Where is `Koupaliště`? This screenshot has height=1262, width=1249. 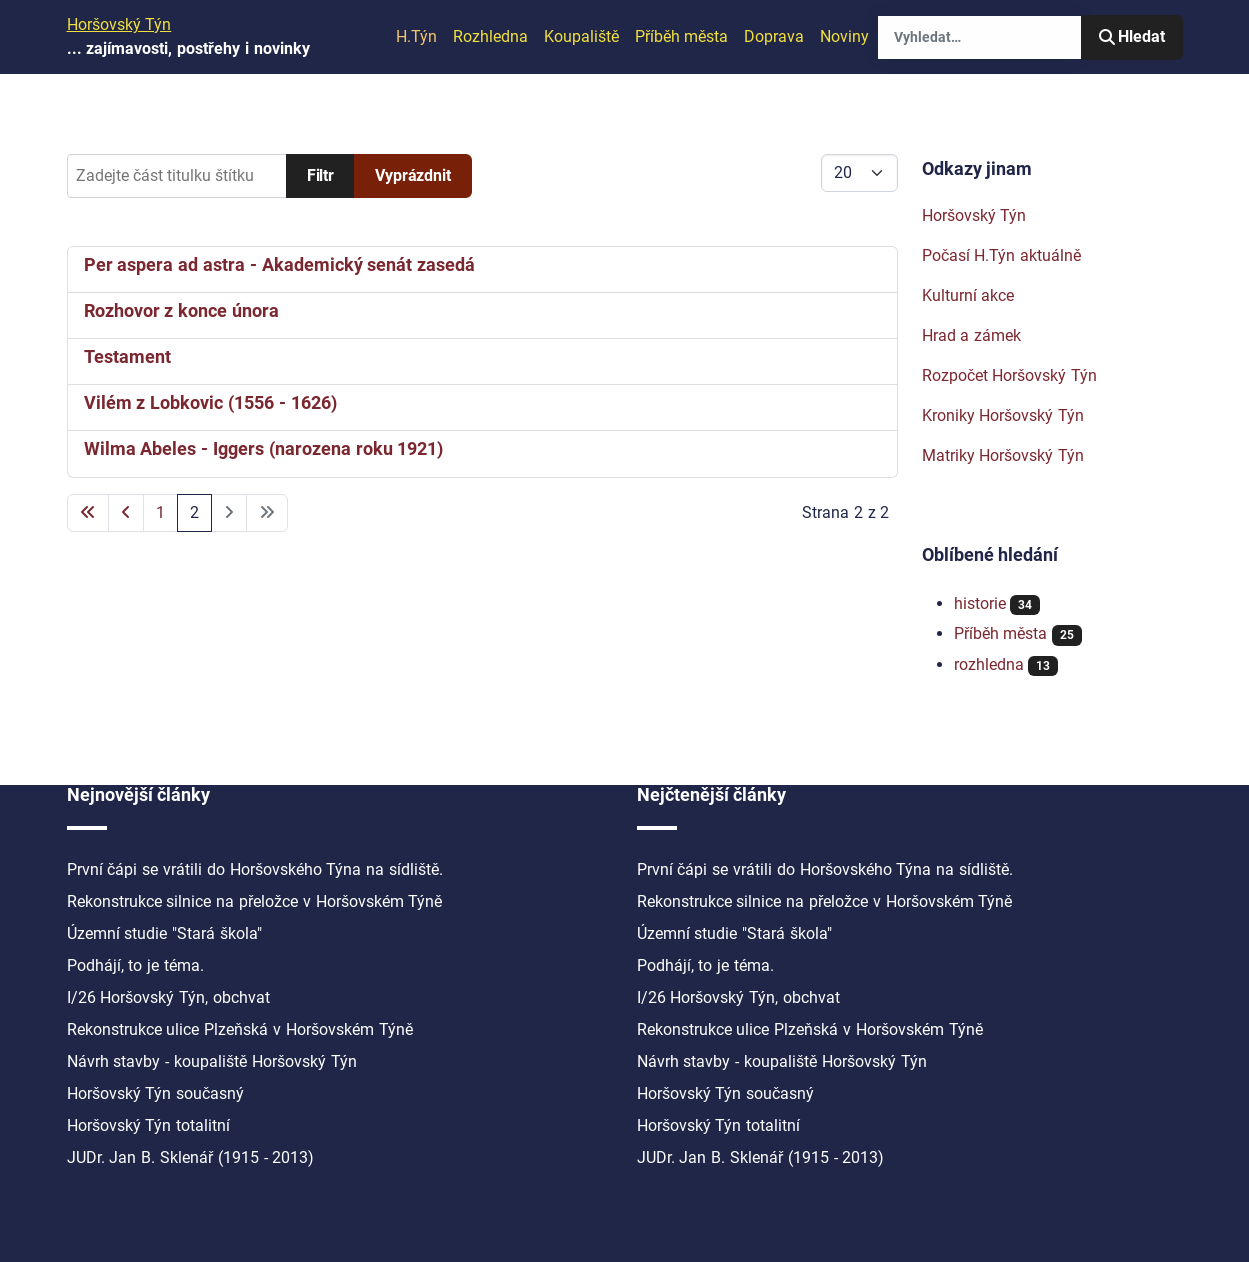
Koupaliště is located at coordinates (581, 36).